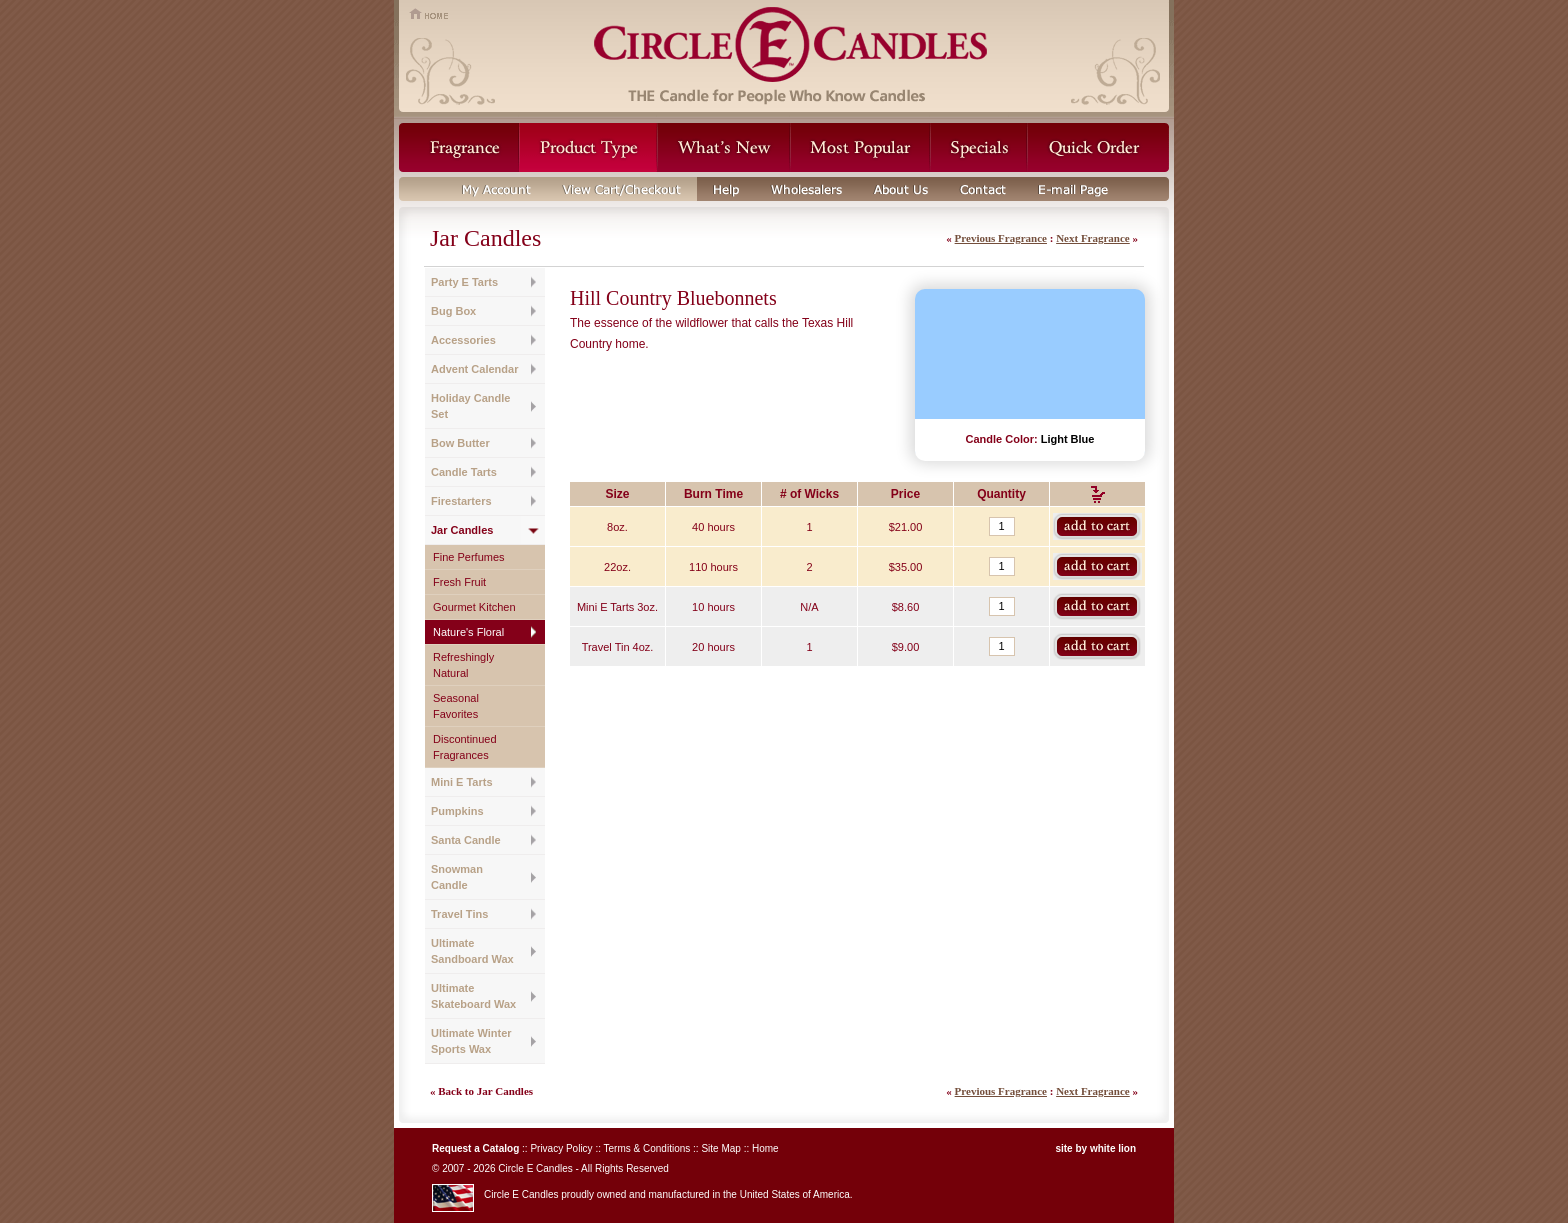  I want to click on Discontinued Fragrances, so click(465, 747).